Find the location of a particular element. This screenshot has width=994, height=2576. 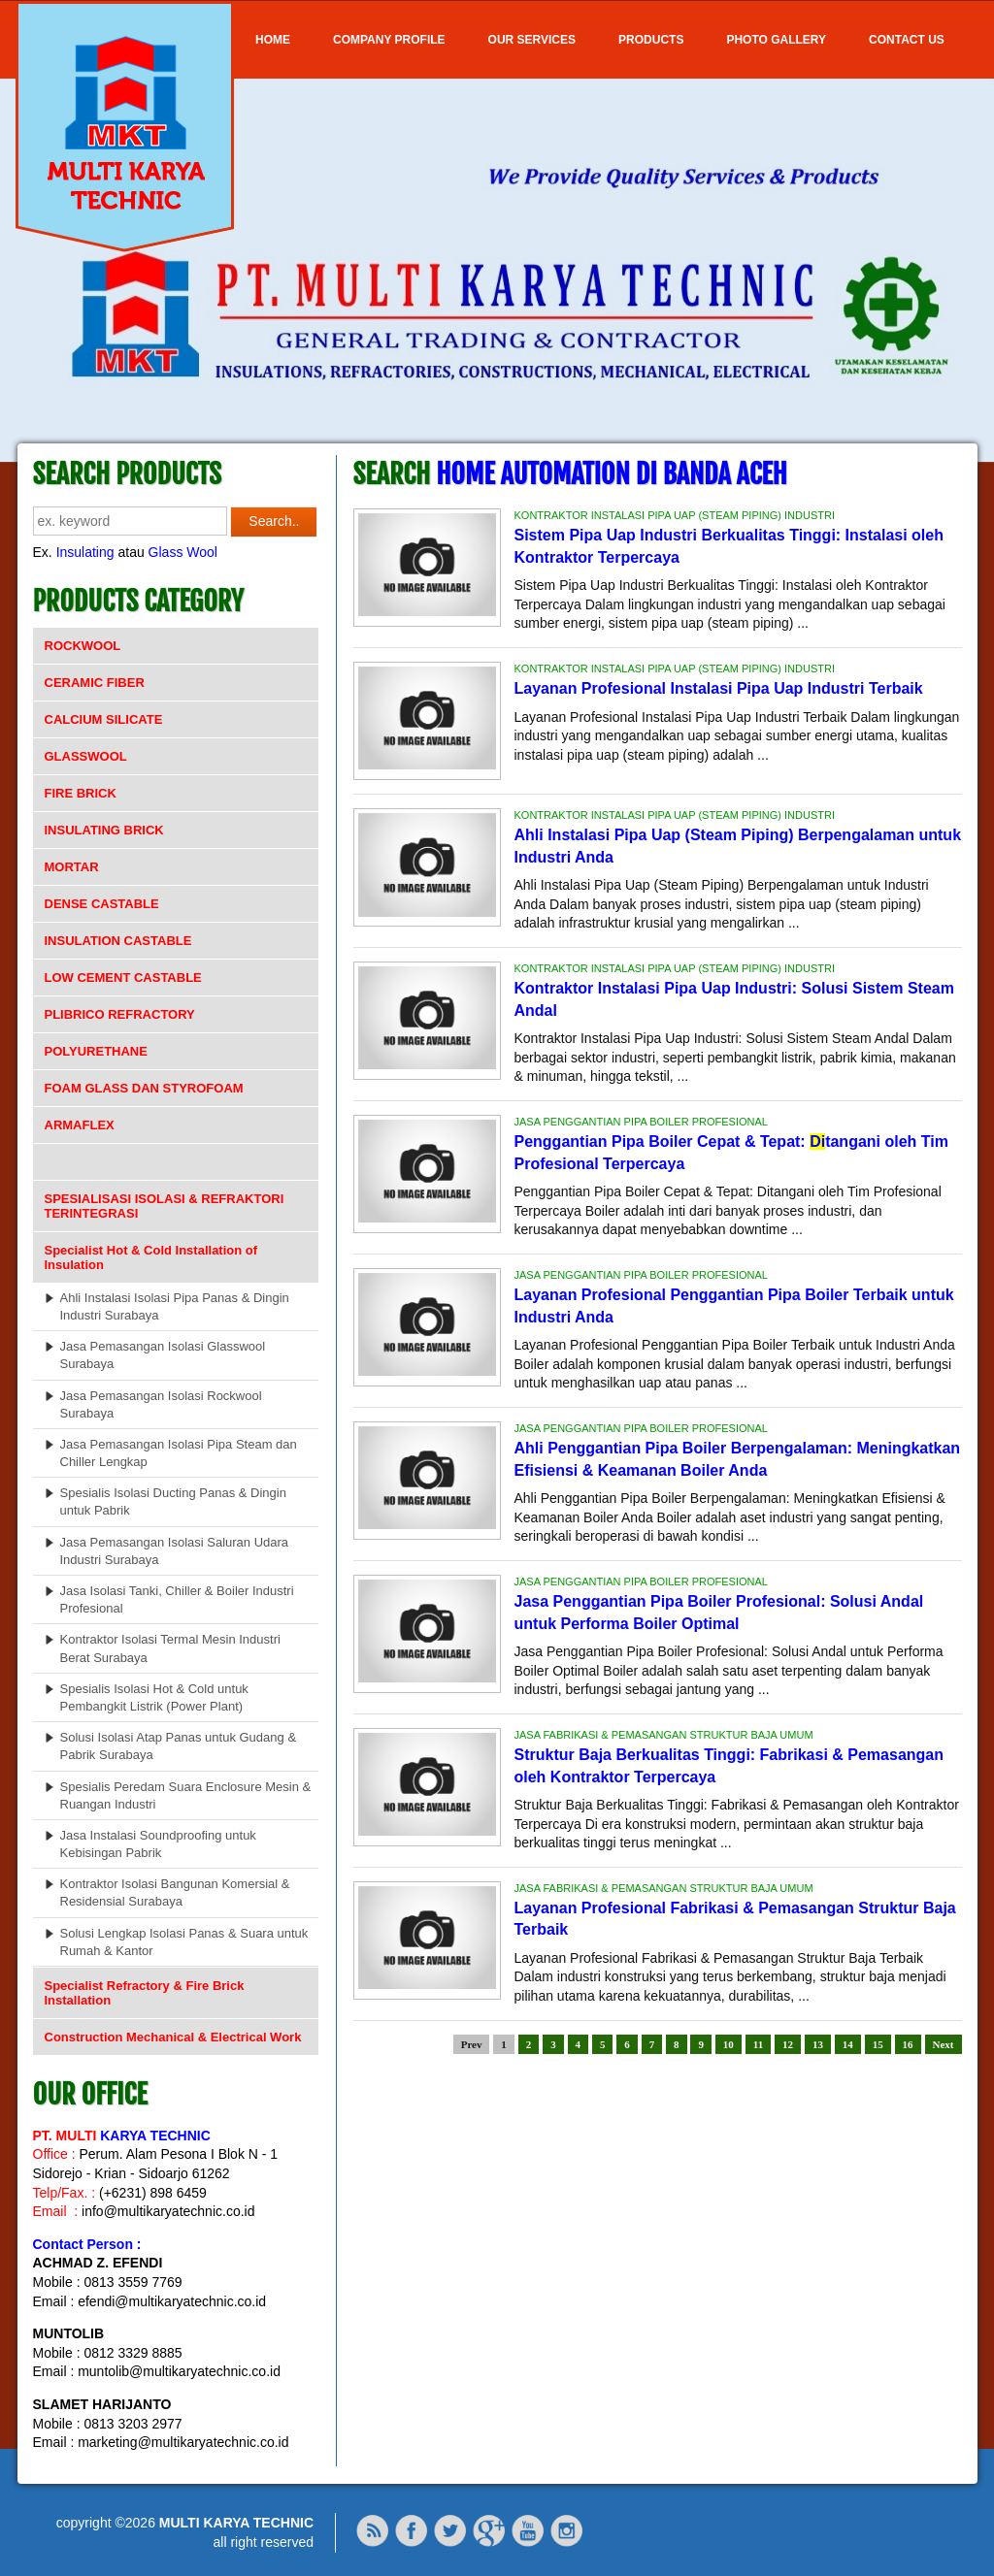

Spesialis Isolasi Hot & Cold untuk Pembangkit Listrik (Power Plant) is located at coordinates (154, 1697).